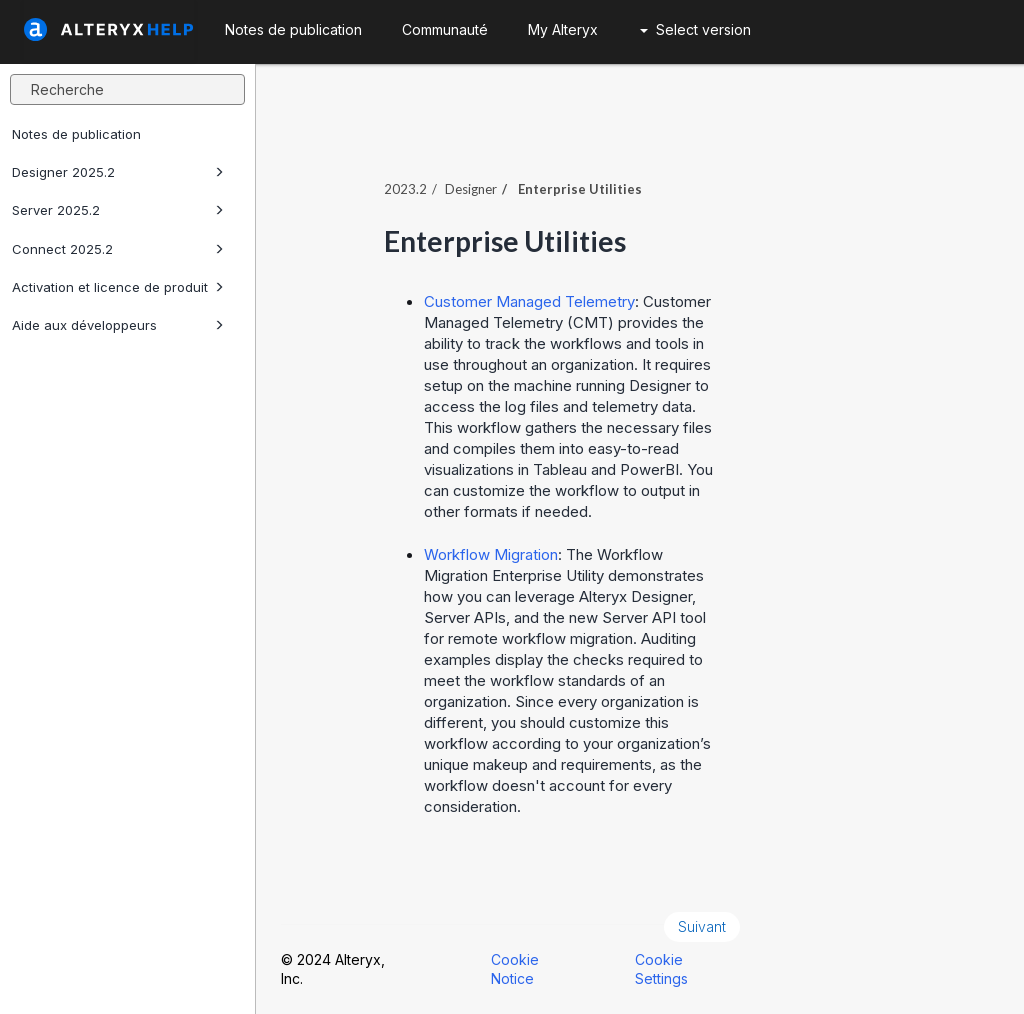 This screenshot has width=1024, height=1014. I want to click on Communauté, so click(445, 29).